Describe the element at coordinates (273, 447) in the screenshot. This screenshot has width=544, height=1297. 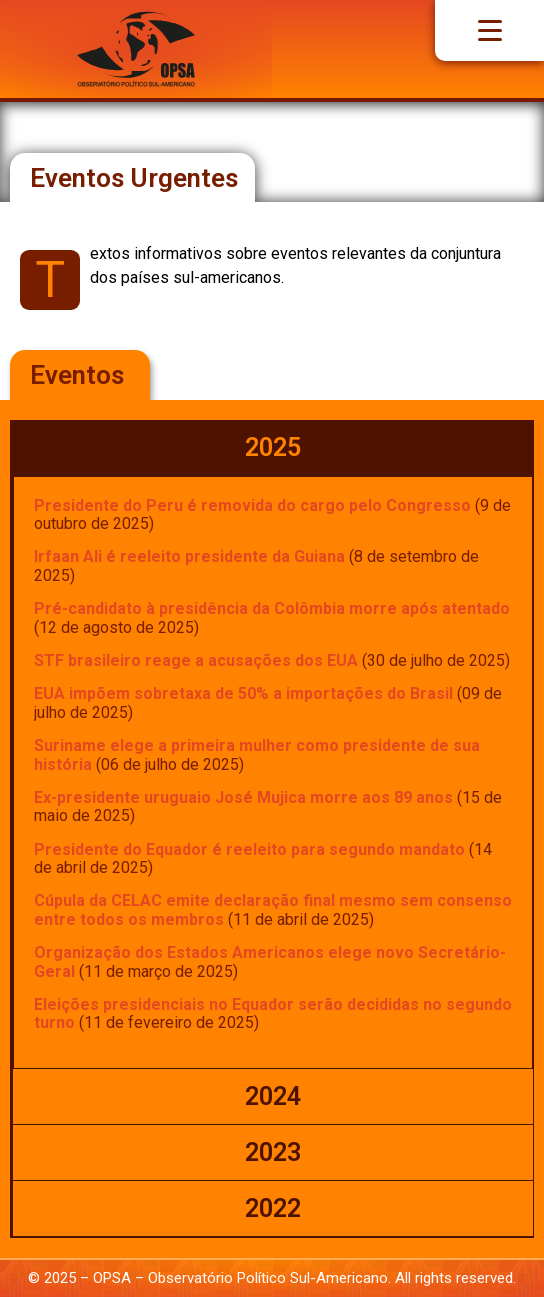
I see `[tab]` at that location.